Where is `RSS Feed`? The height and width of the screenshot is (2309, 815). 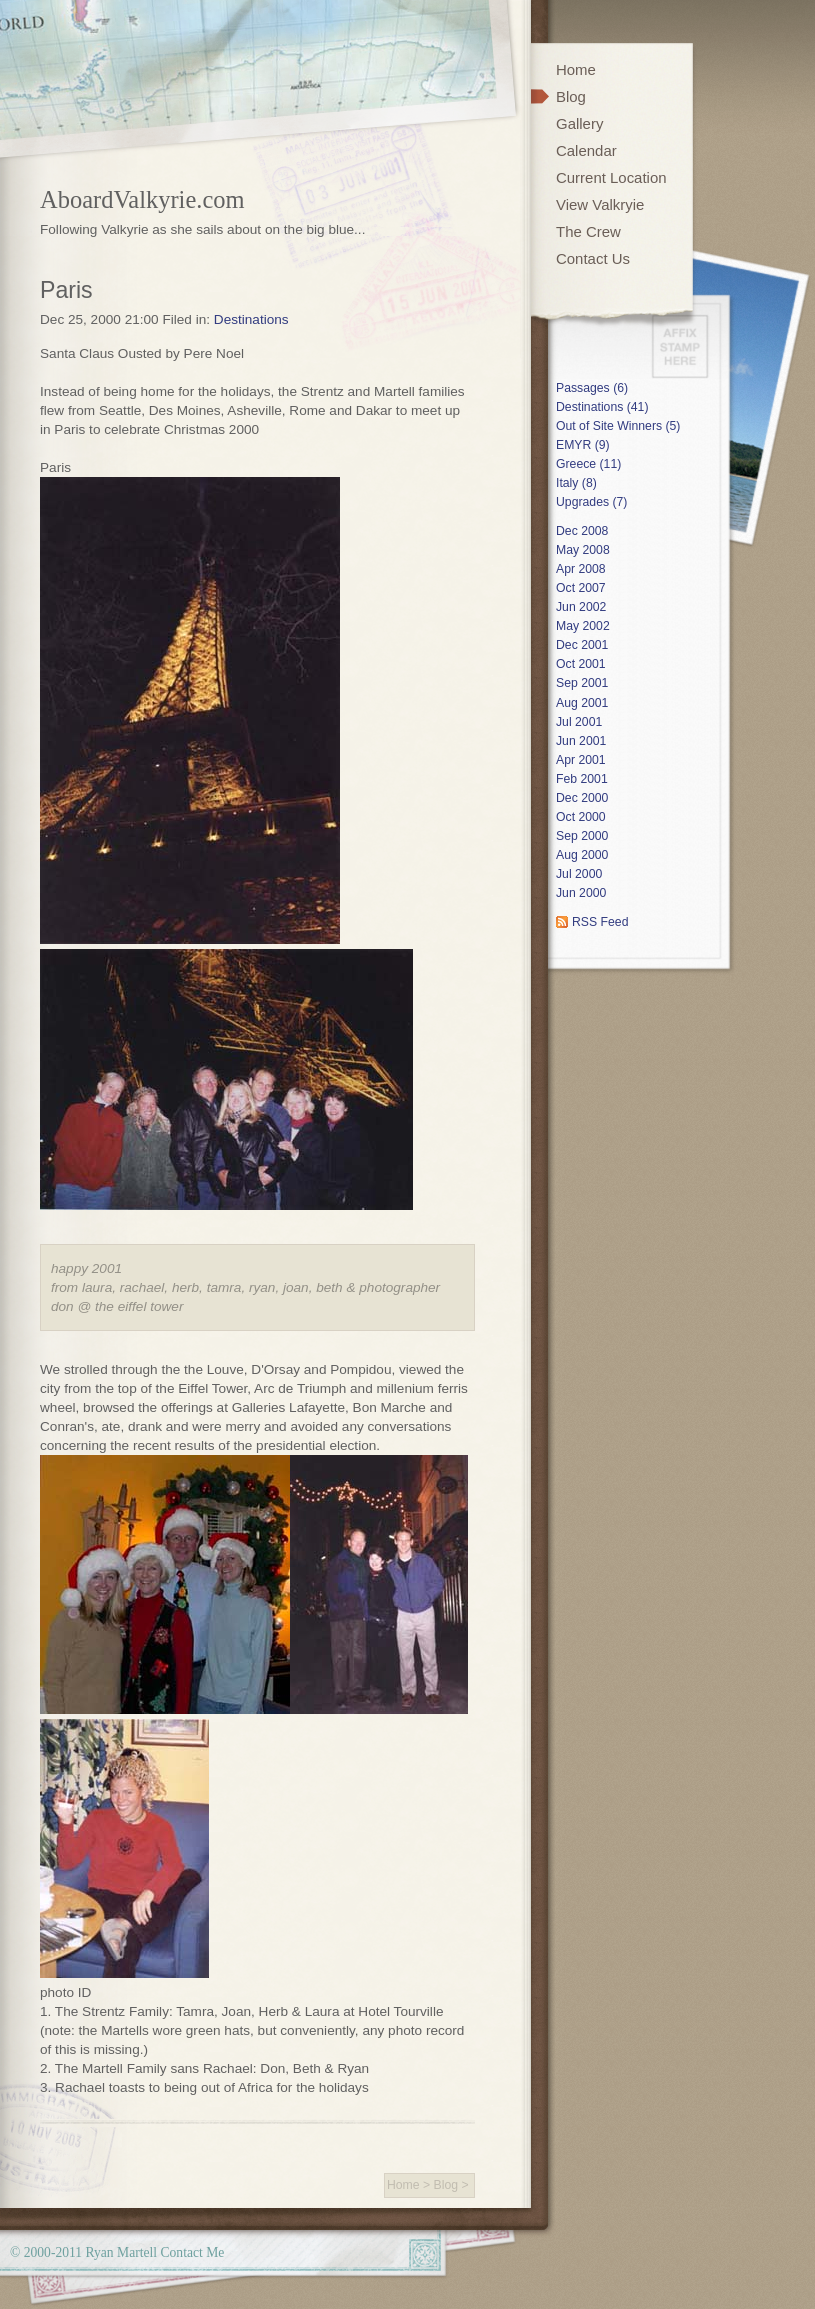 RSS Feed is located at coordinates (600, 922).